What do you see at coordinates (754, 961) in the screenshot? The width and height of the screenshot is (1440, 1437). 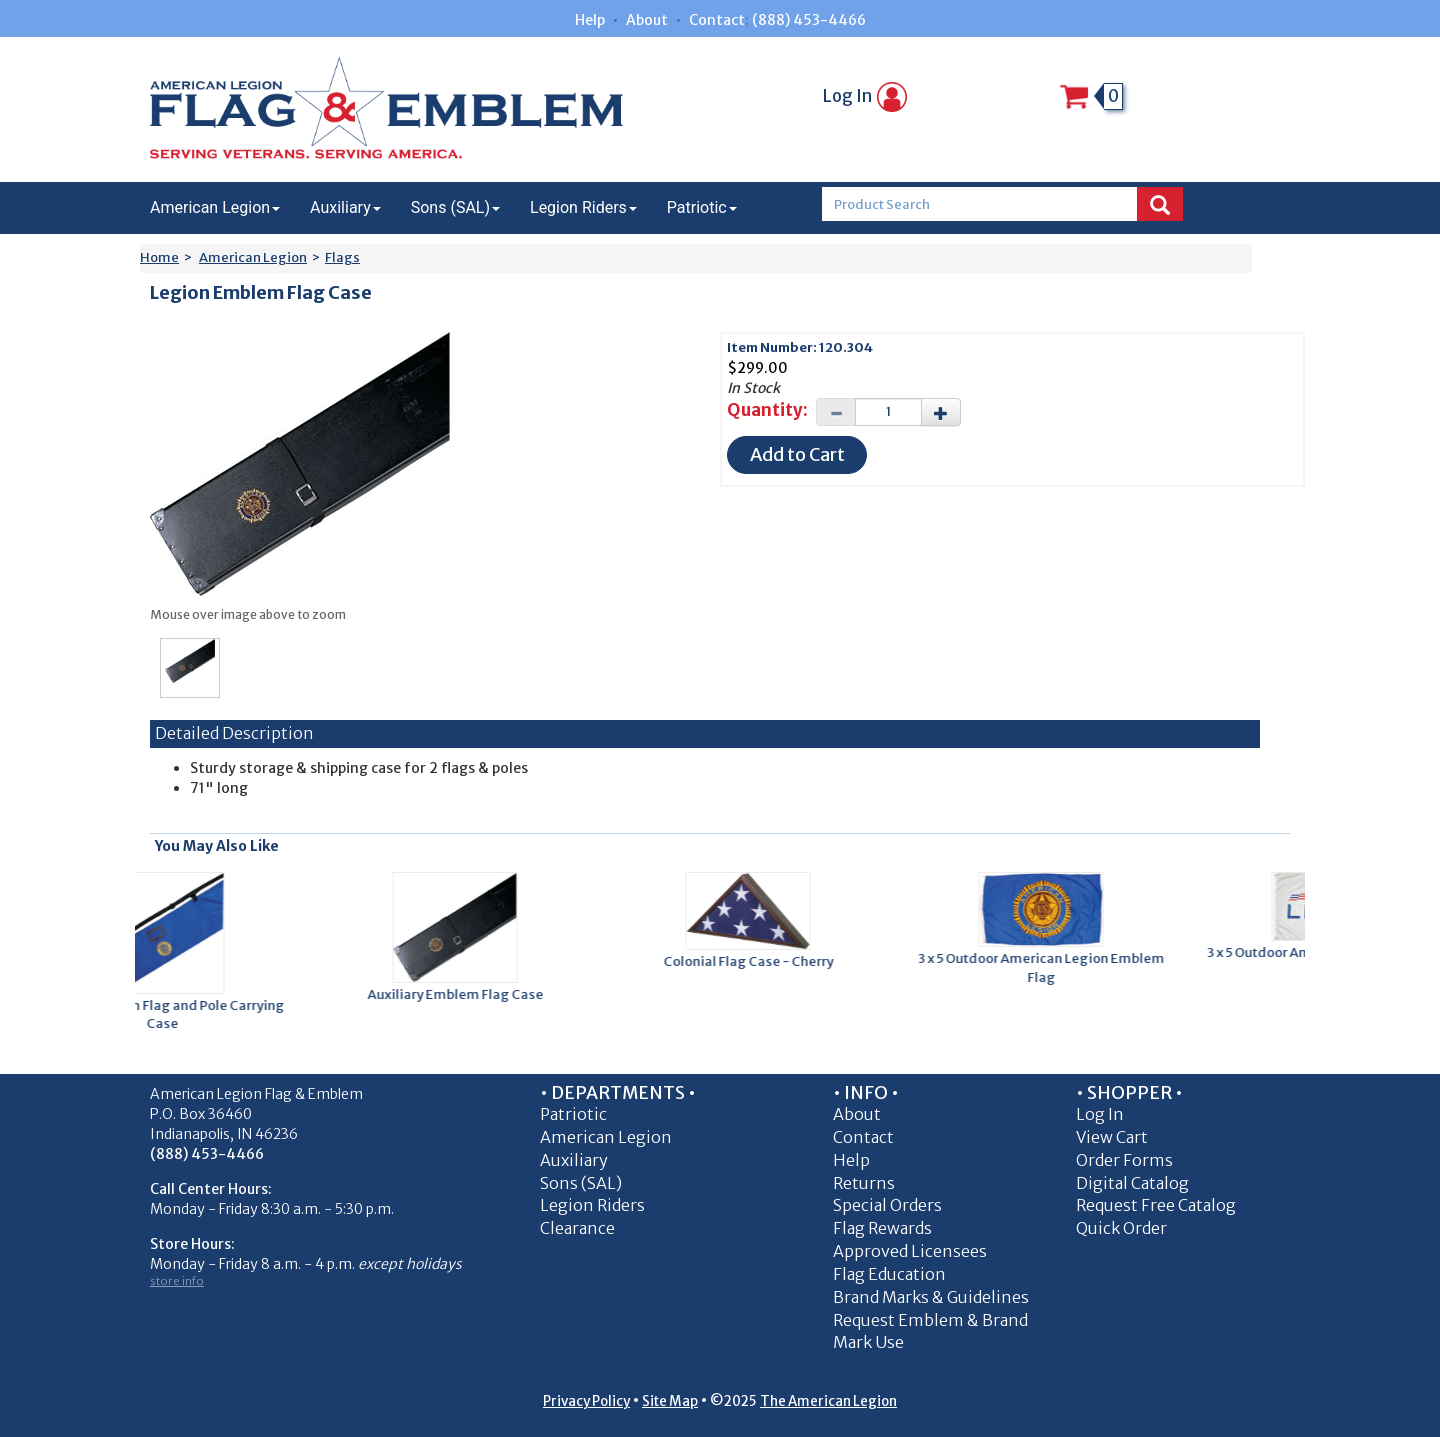 I see `Colonial Flag Case - Cherry` at bounding box center [754, 961].